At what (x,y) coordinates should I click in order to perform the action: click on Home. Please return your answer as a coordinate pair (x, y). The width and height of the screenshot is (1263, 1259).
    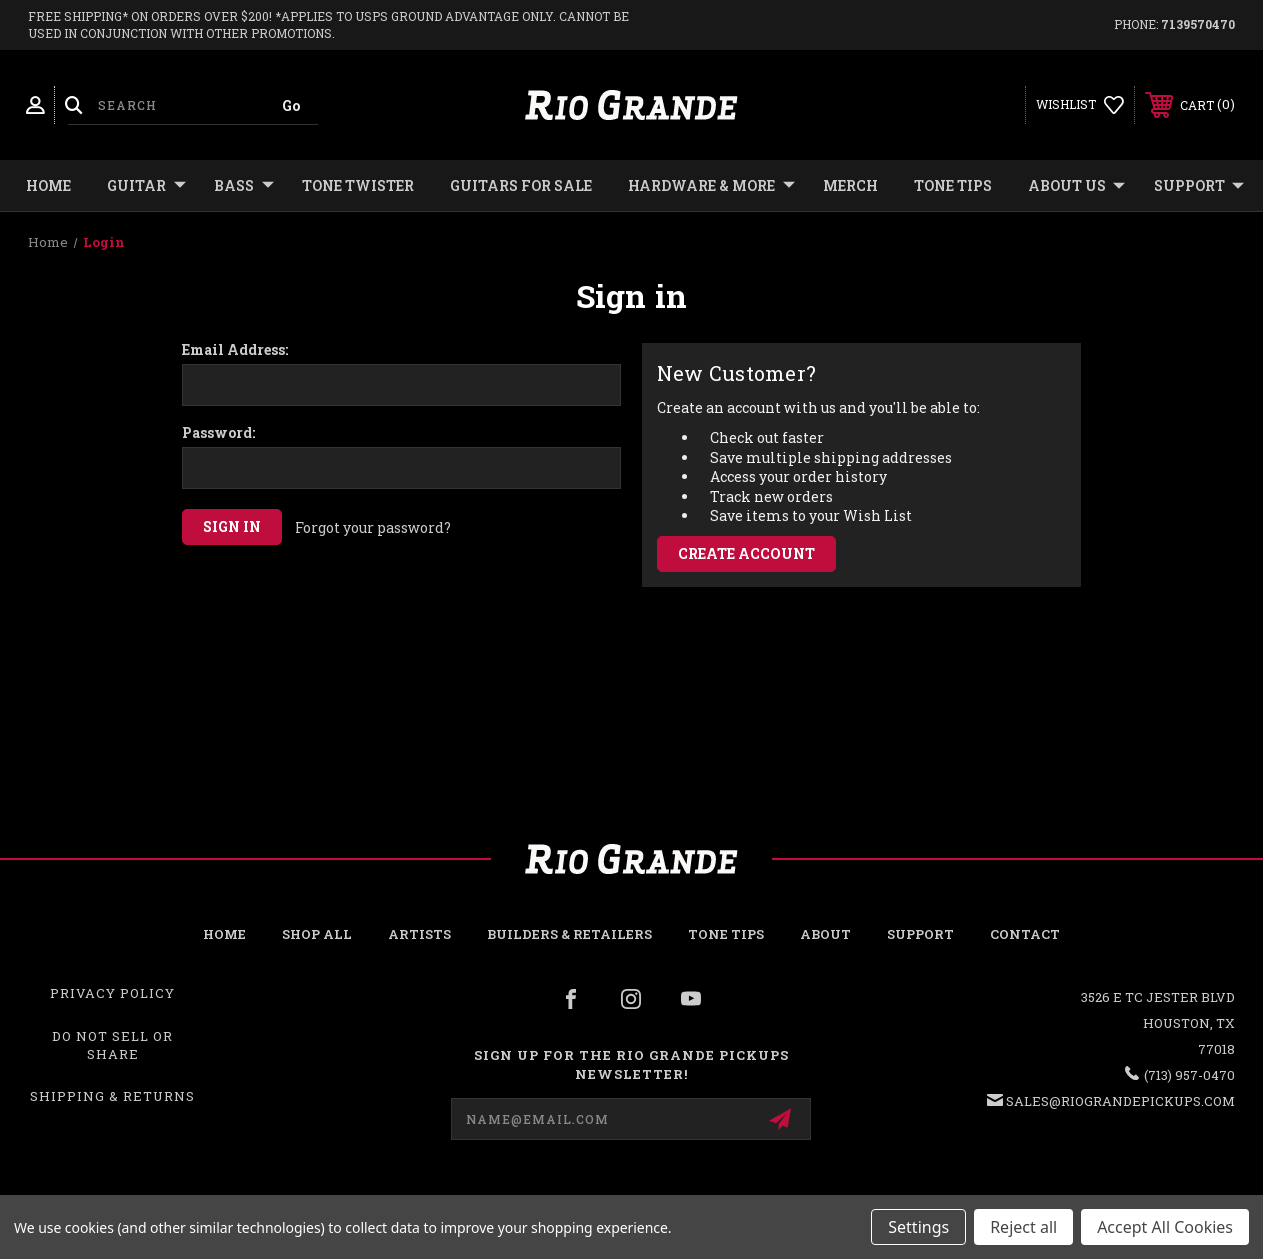
    Looking at the image, I should click on (48, 185).